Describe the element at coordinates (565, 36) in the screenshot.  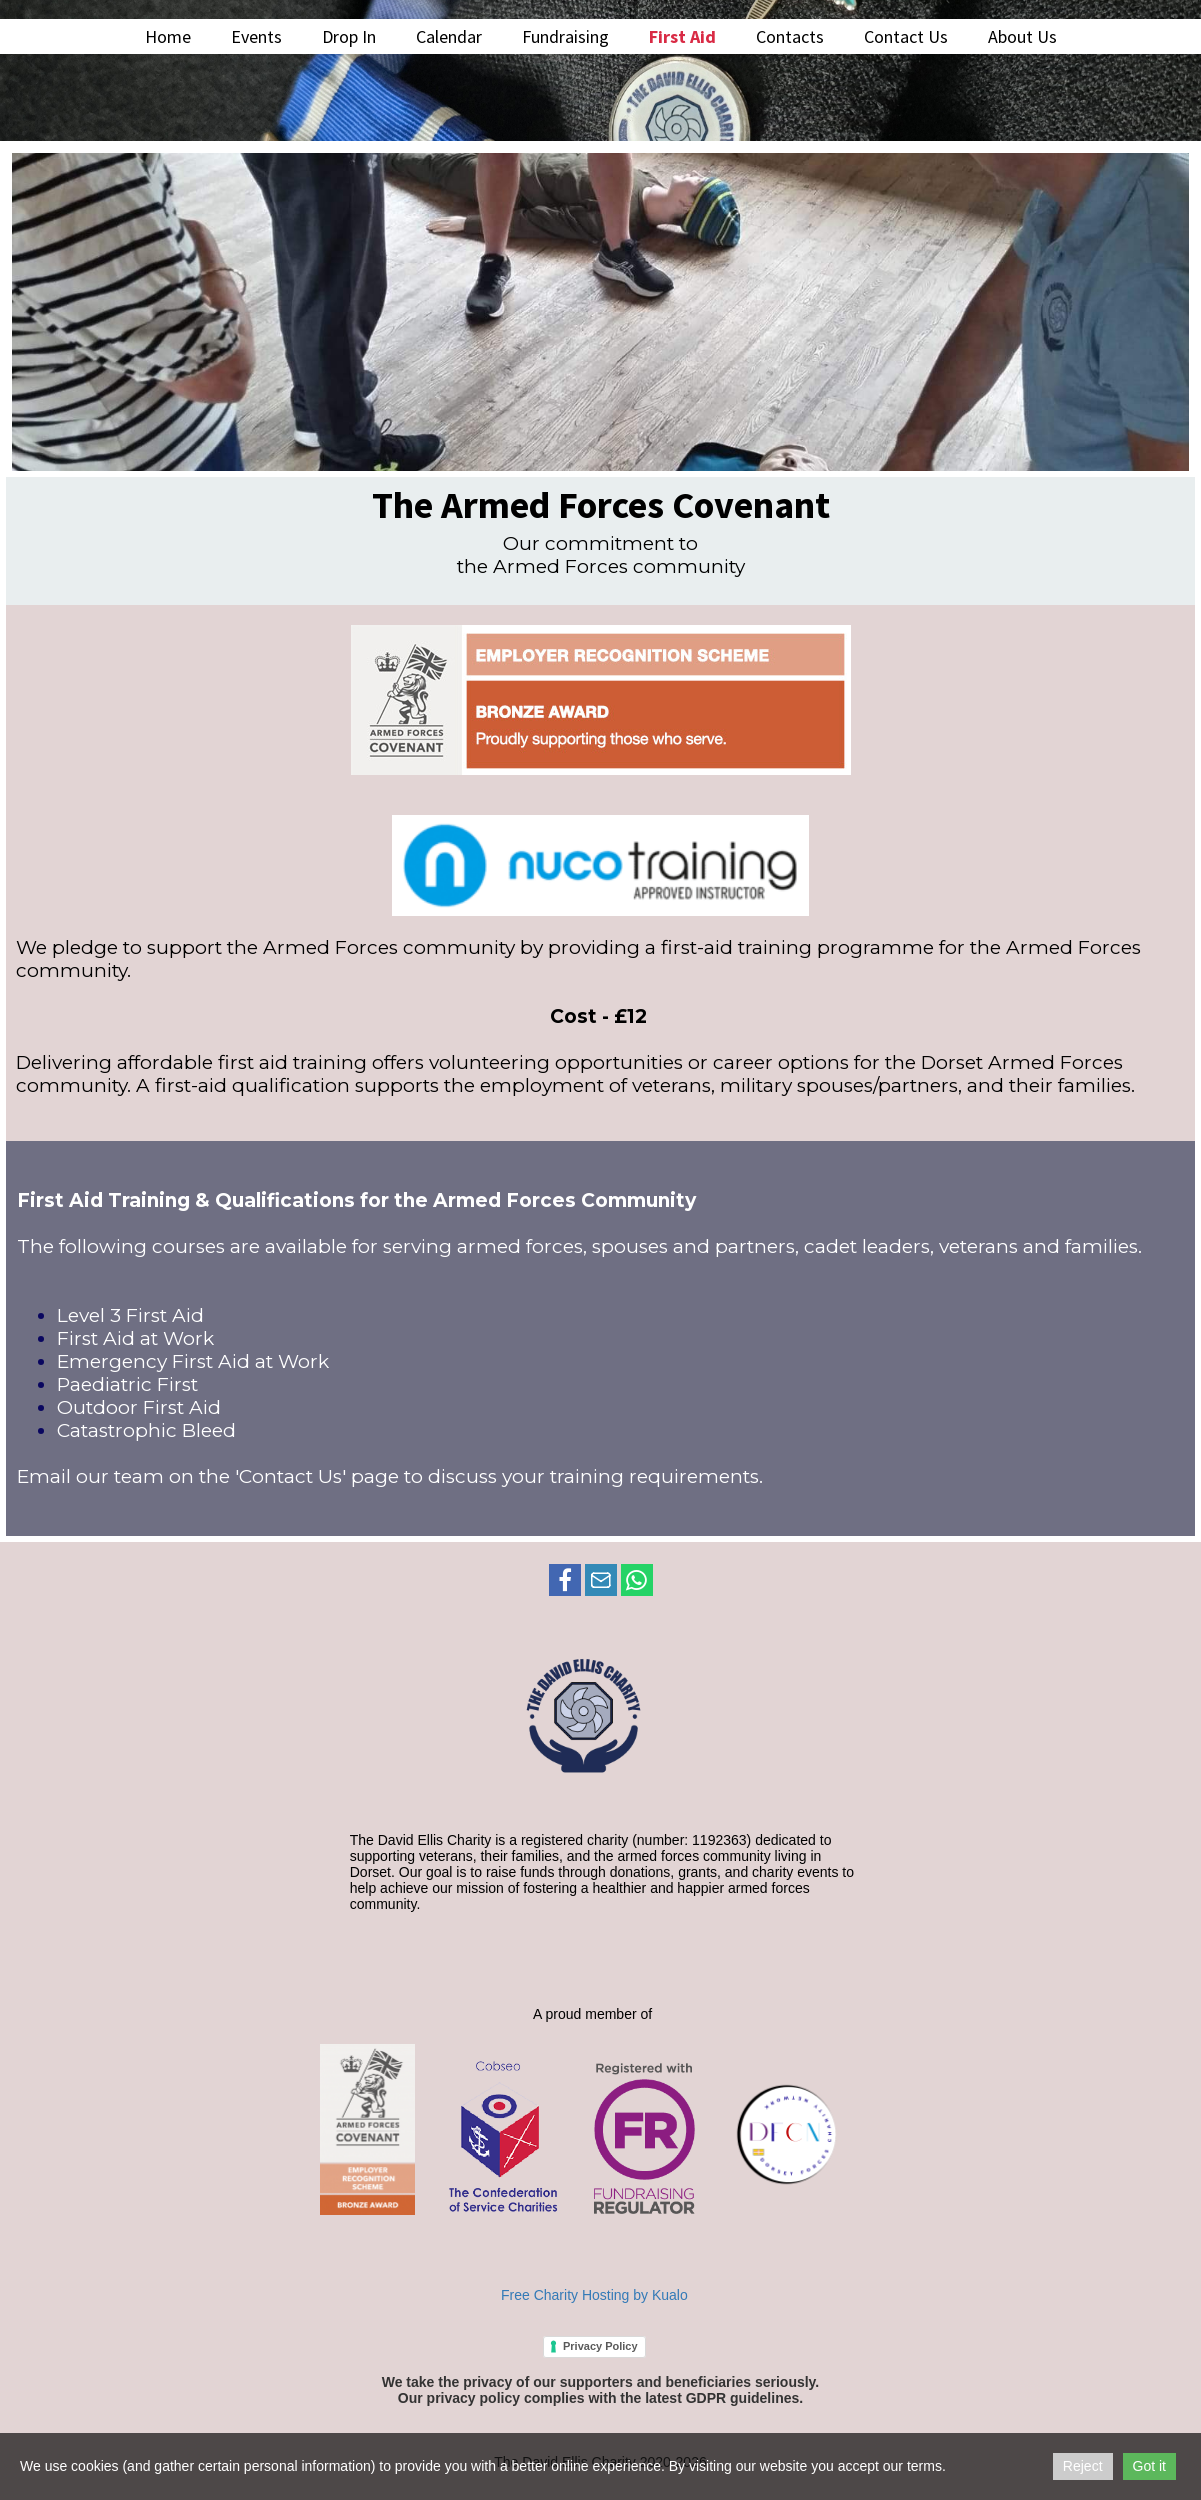
I see `Fundraising` at that location.